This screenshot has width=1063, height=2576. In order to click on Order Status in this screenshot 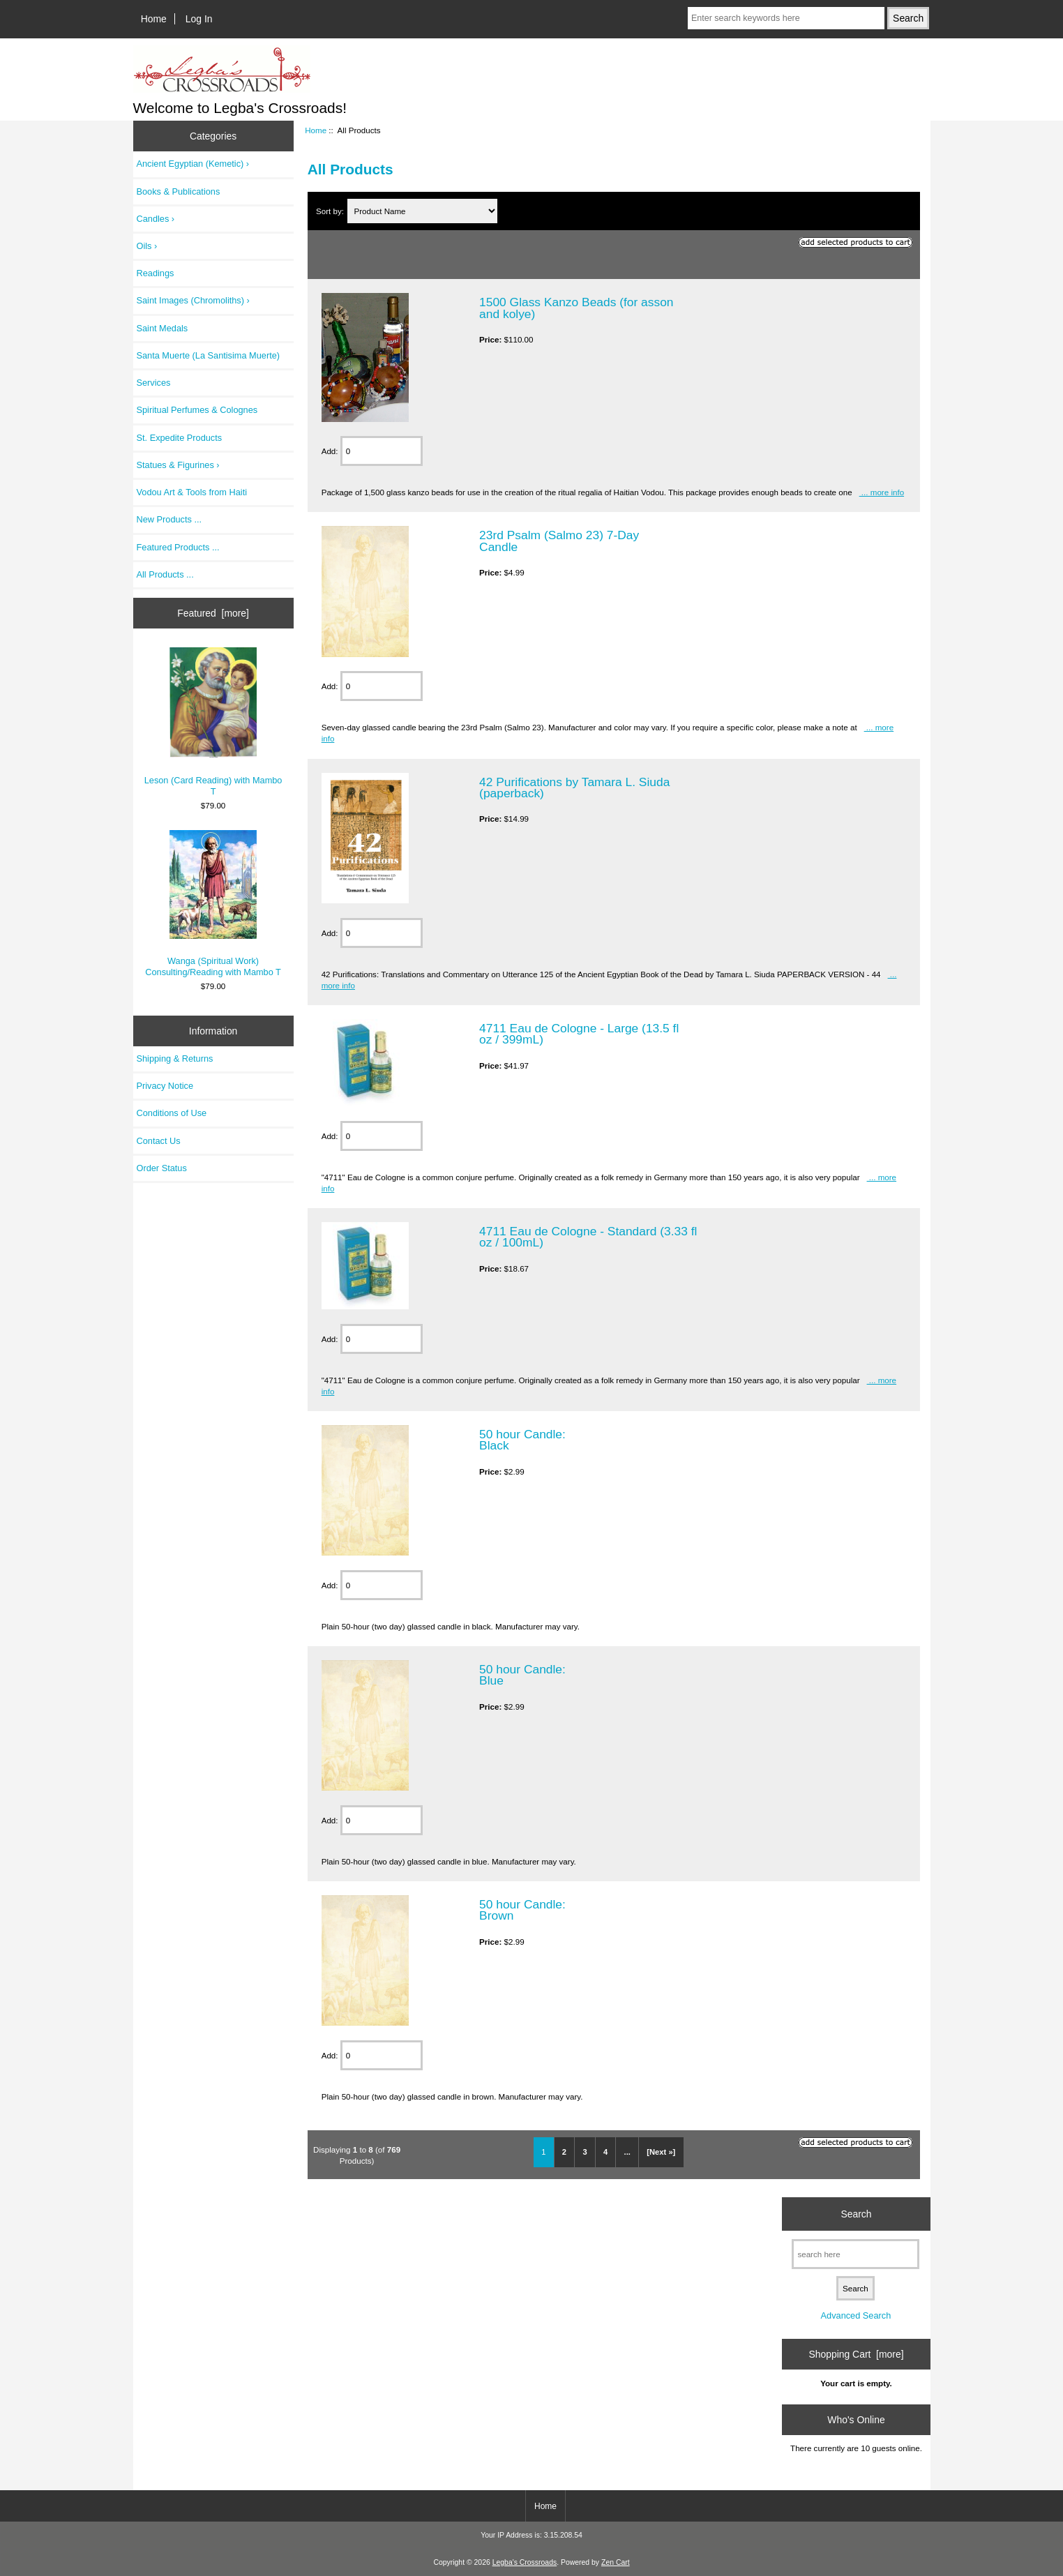, I will do `click(162, 1168)`.